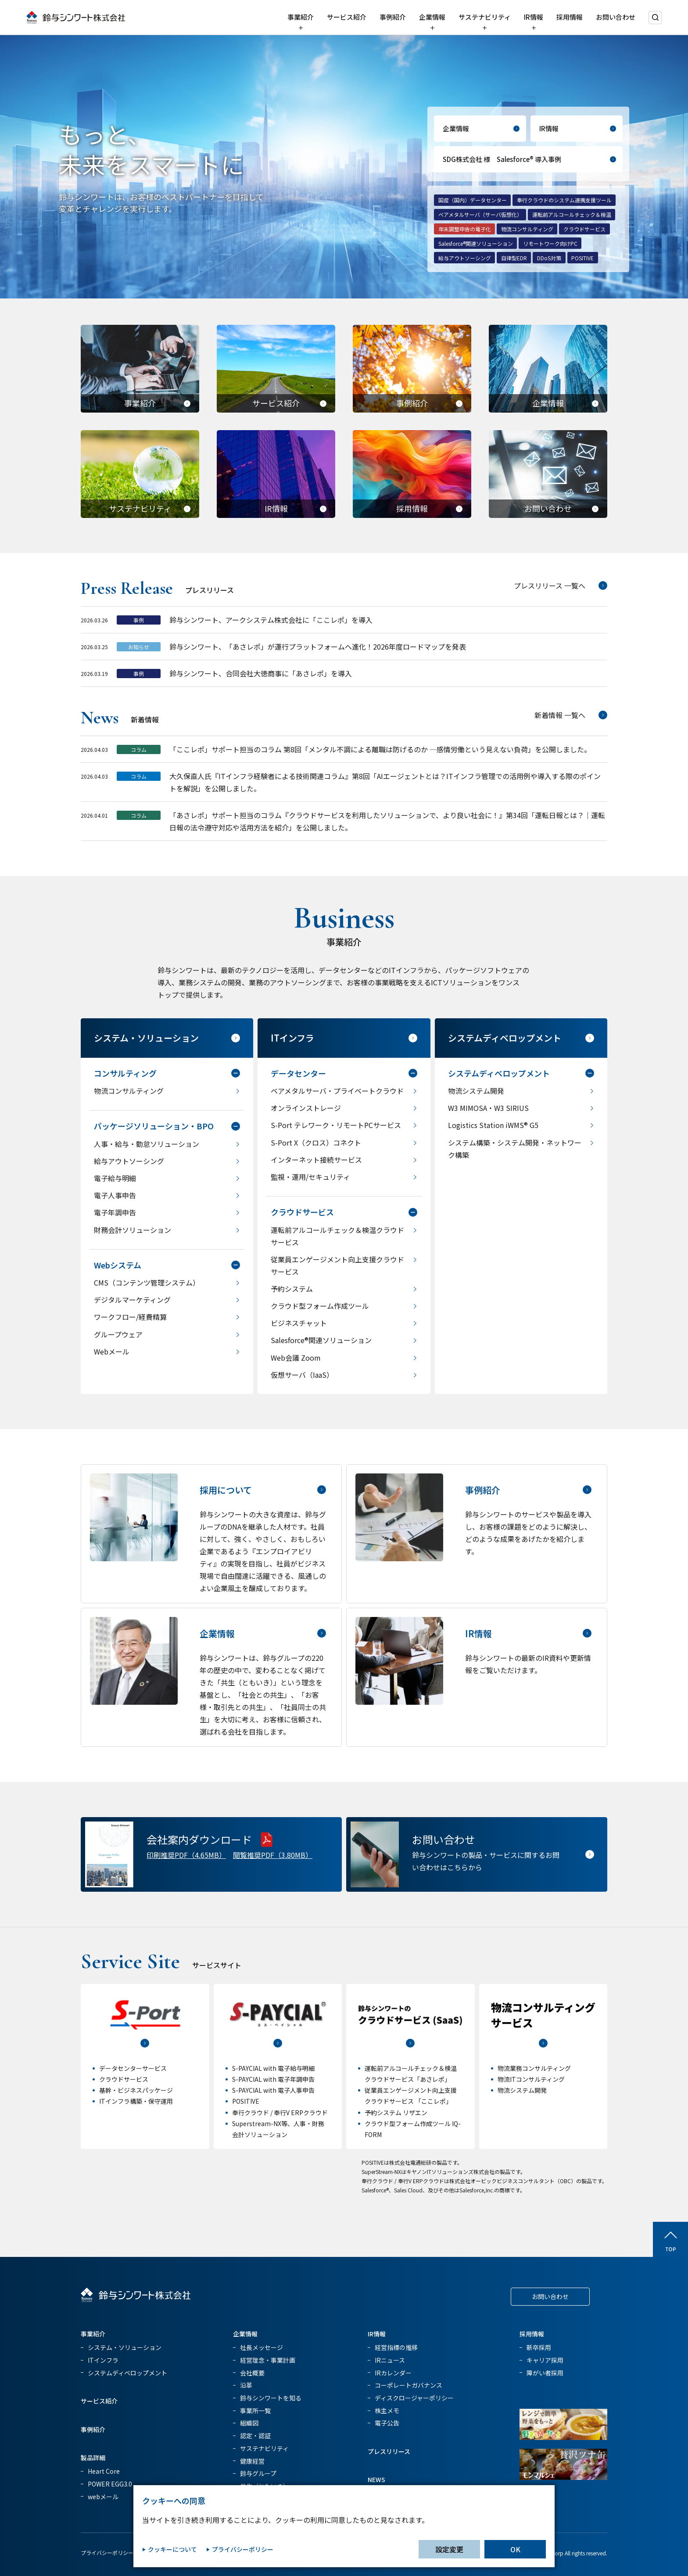 Image resolution: width=688 pixels, height=2576 pixels. What do you see at coordinates (300, 17) in the screenshot?
I see `事業紹介` at bounding box center [300, 17].